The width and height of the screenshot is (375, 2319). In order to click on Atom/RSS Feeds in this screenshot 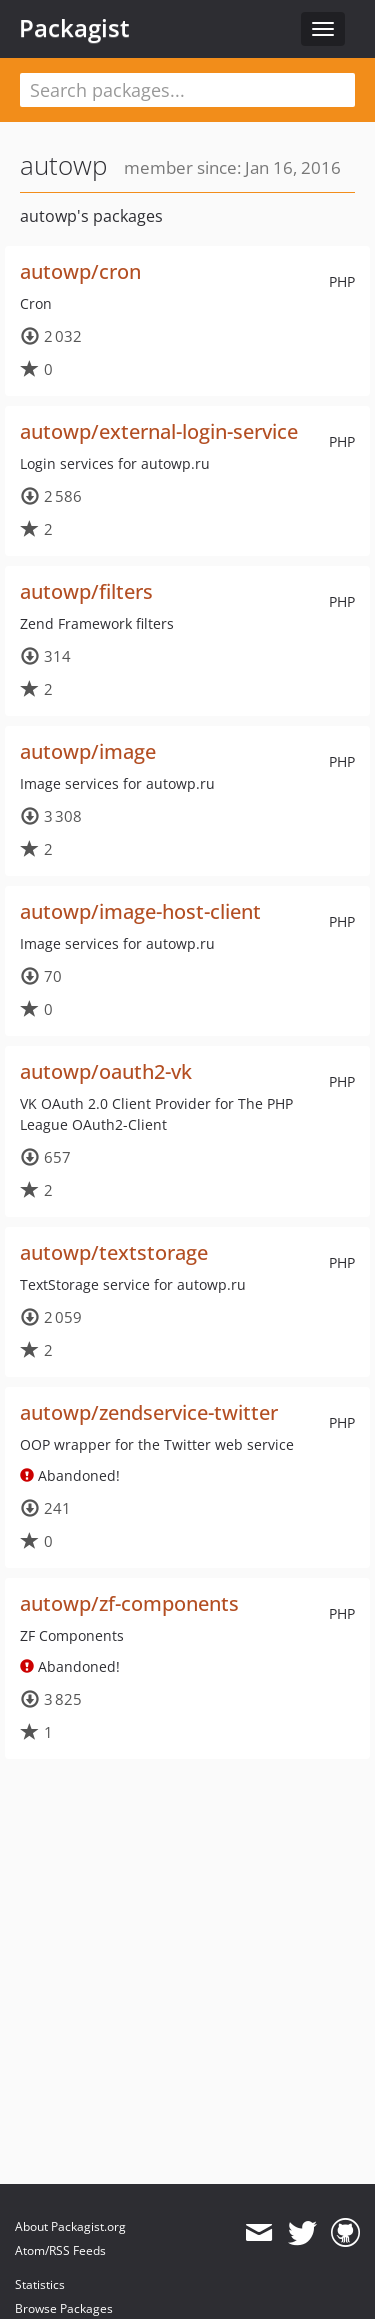, I will do `click(60, 2250)`.